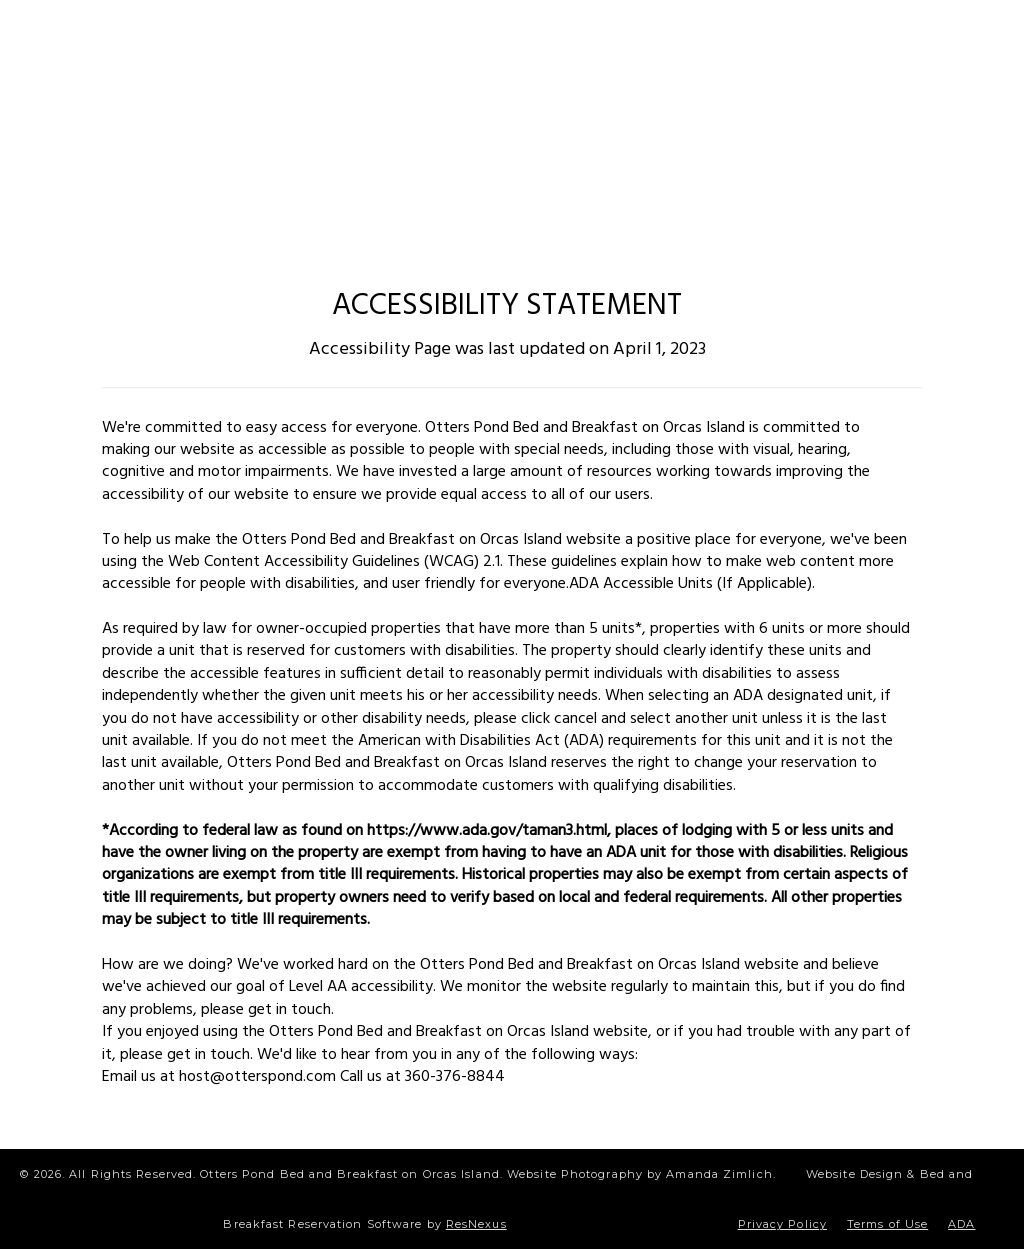 This screenshot has width=1024, height=1249. I want to click on [Instagram], so click(453, 34).